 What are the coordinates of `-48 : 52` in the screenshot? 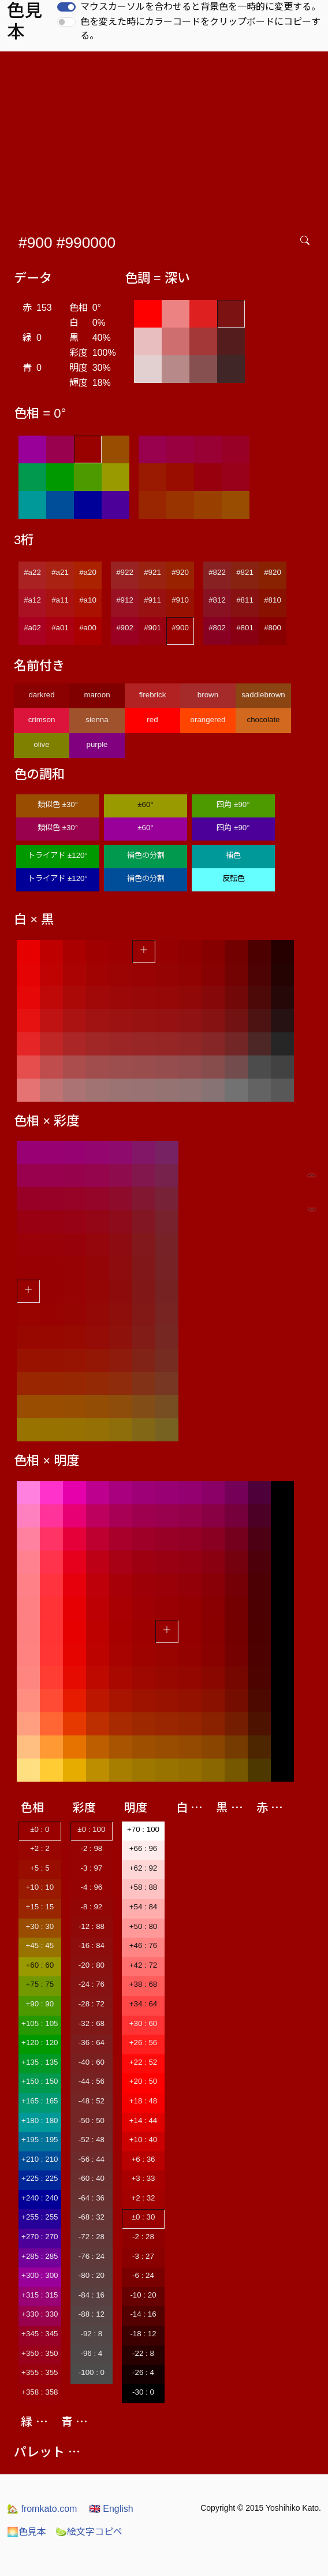 It's located at (92, 2101).